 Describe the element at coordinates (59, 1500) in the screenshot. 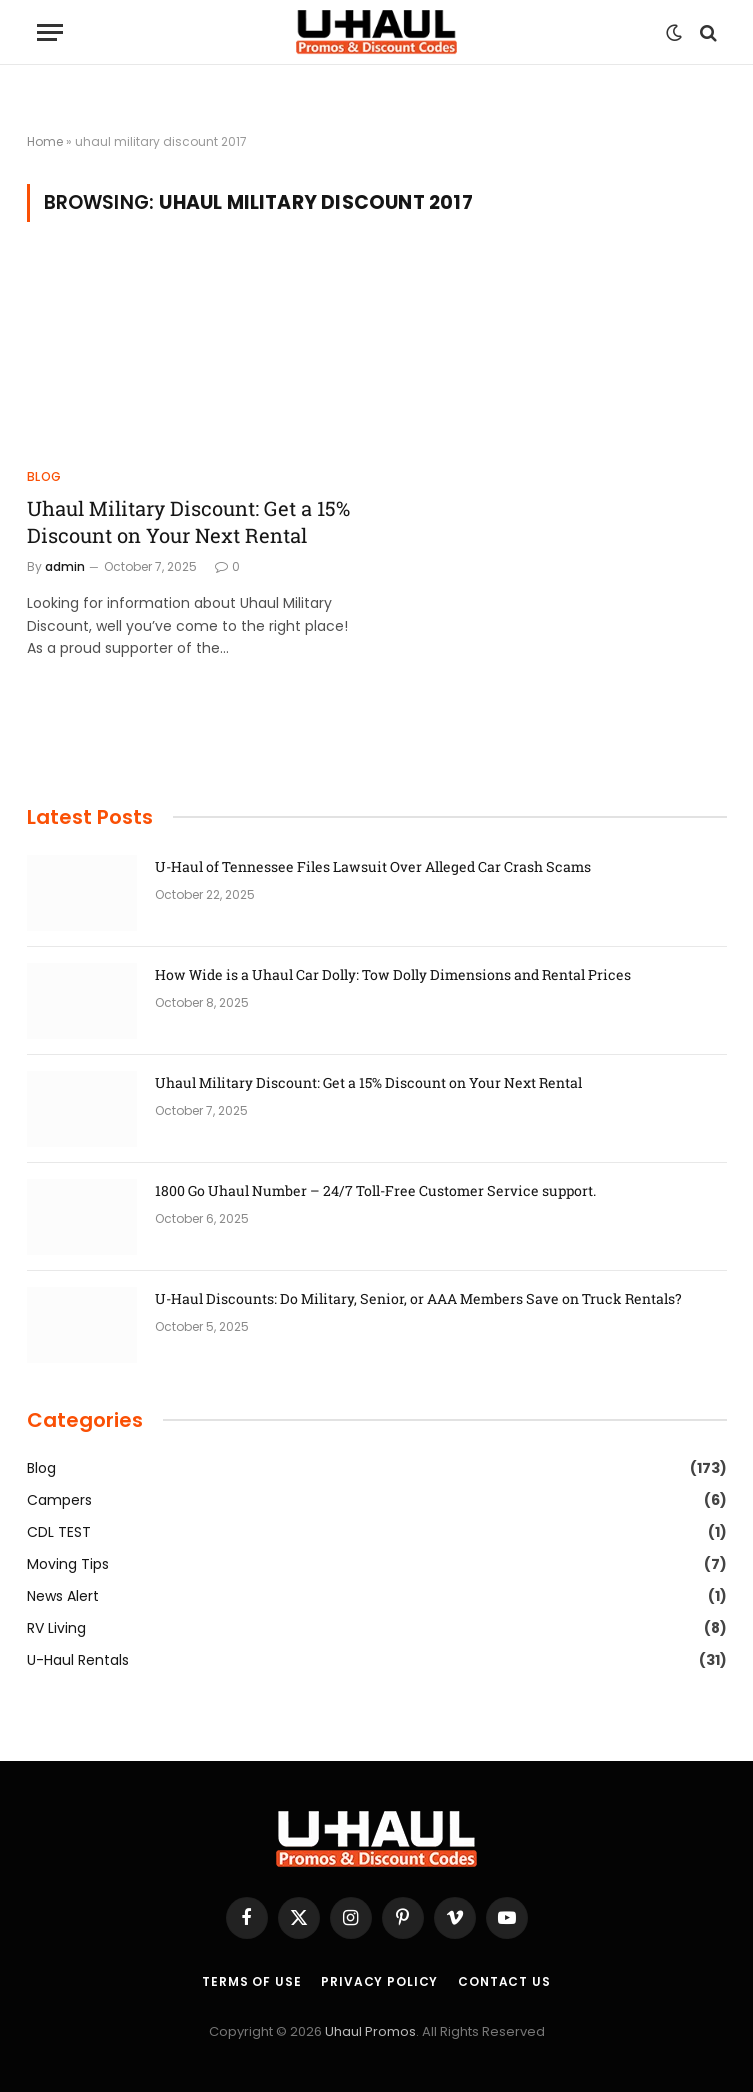

I see `Campers` at that location.